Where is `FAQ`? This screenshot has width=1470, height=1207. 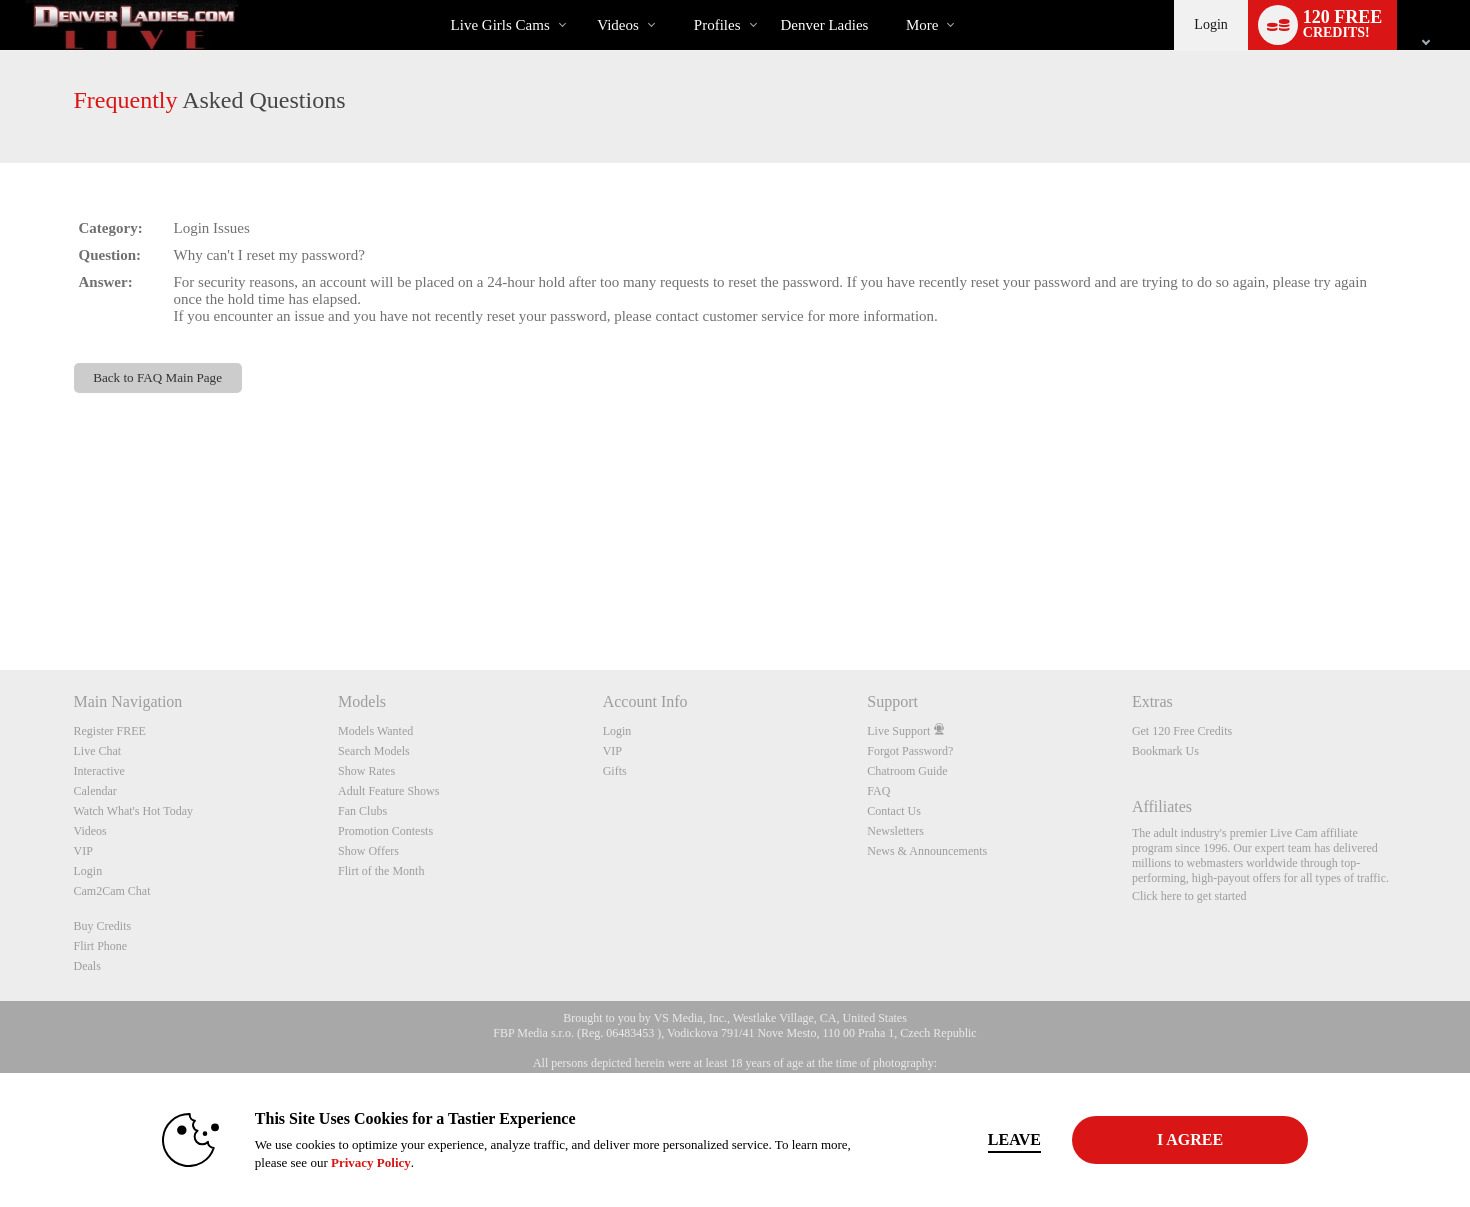
FAQ is located at coordinates (878, 791).